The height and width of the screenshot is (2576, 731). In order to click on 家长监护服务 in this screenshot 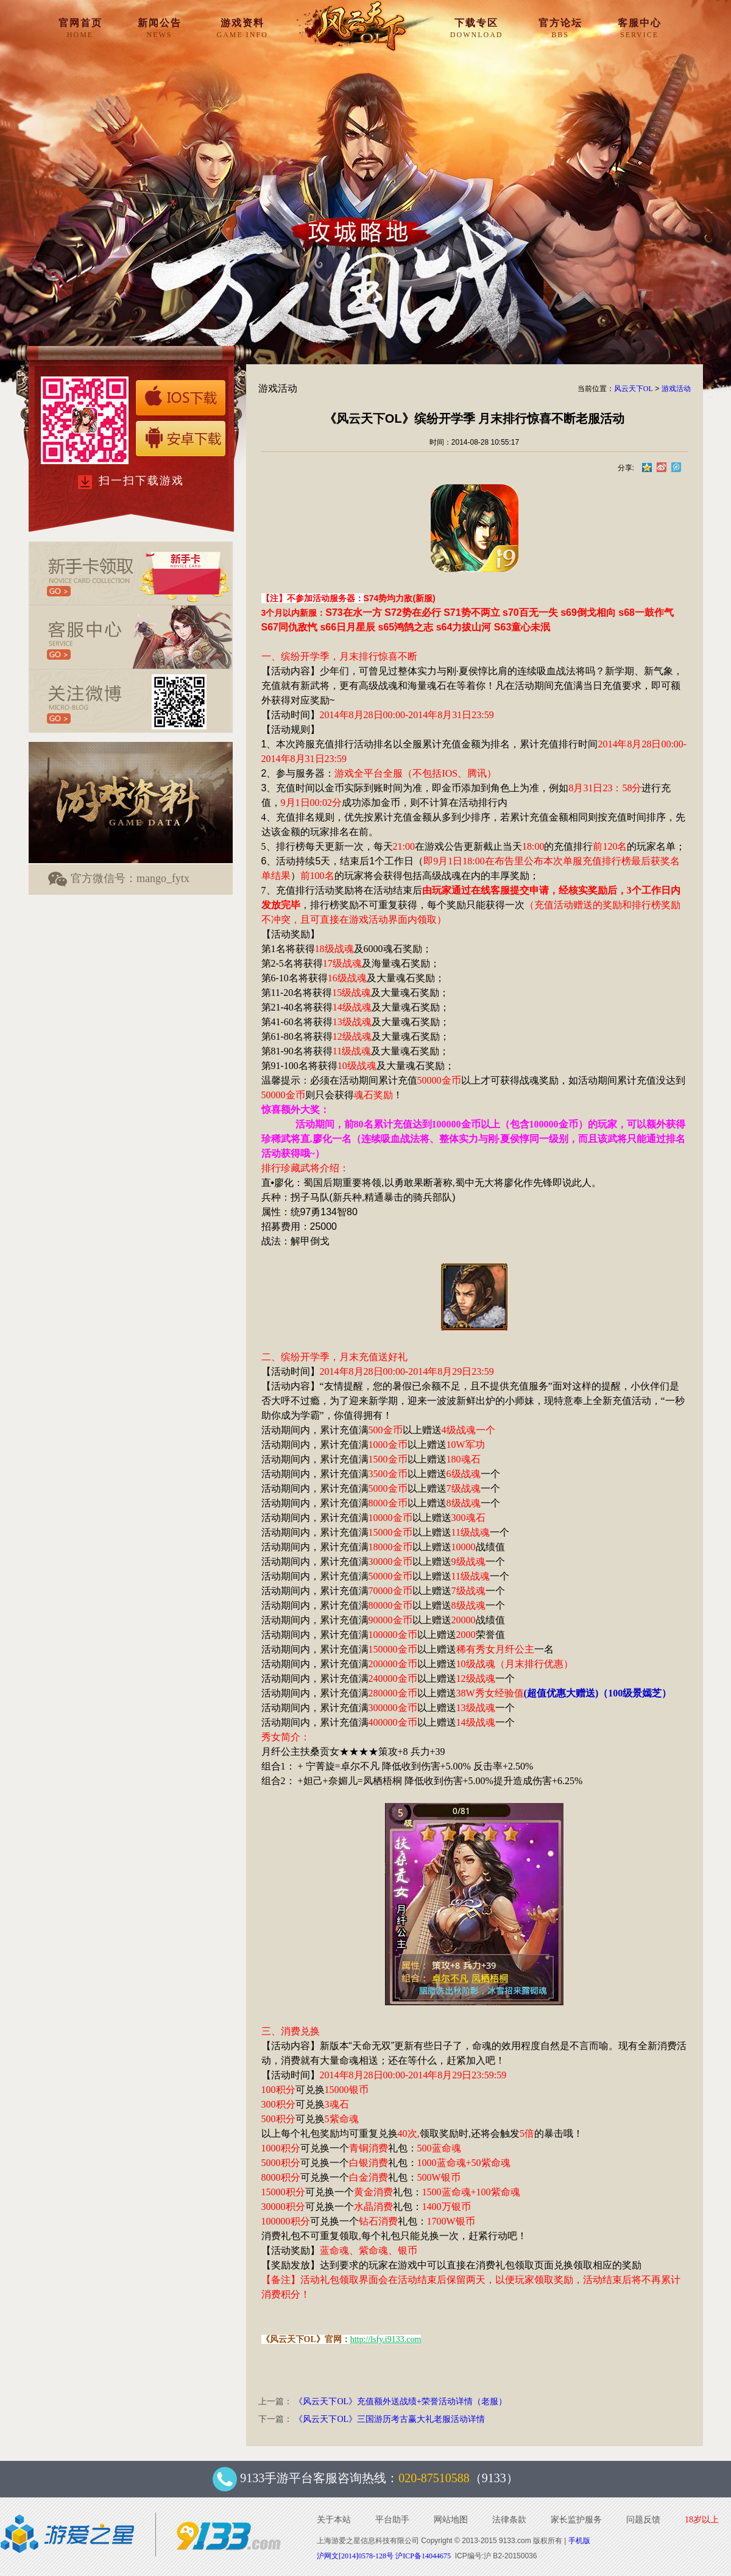, I will do `click(576, 2519)`.